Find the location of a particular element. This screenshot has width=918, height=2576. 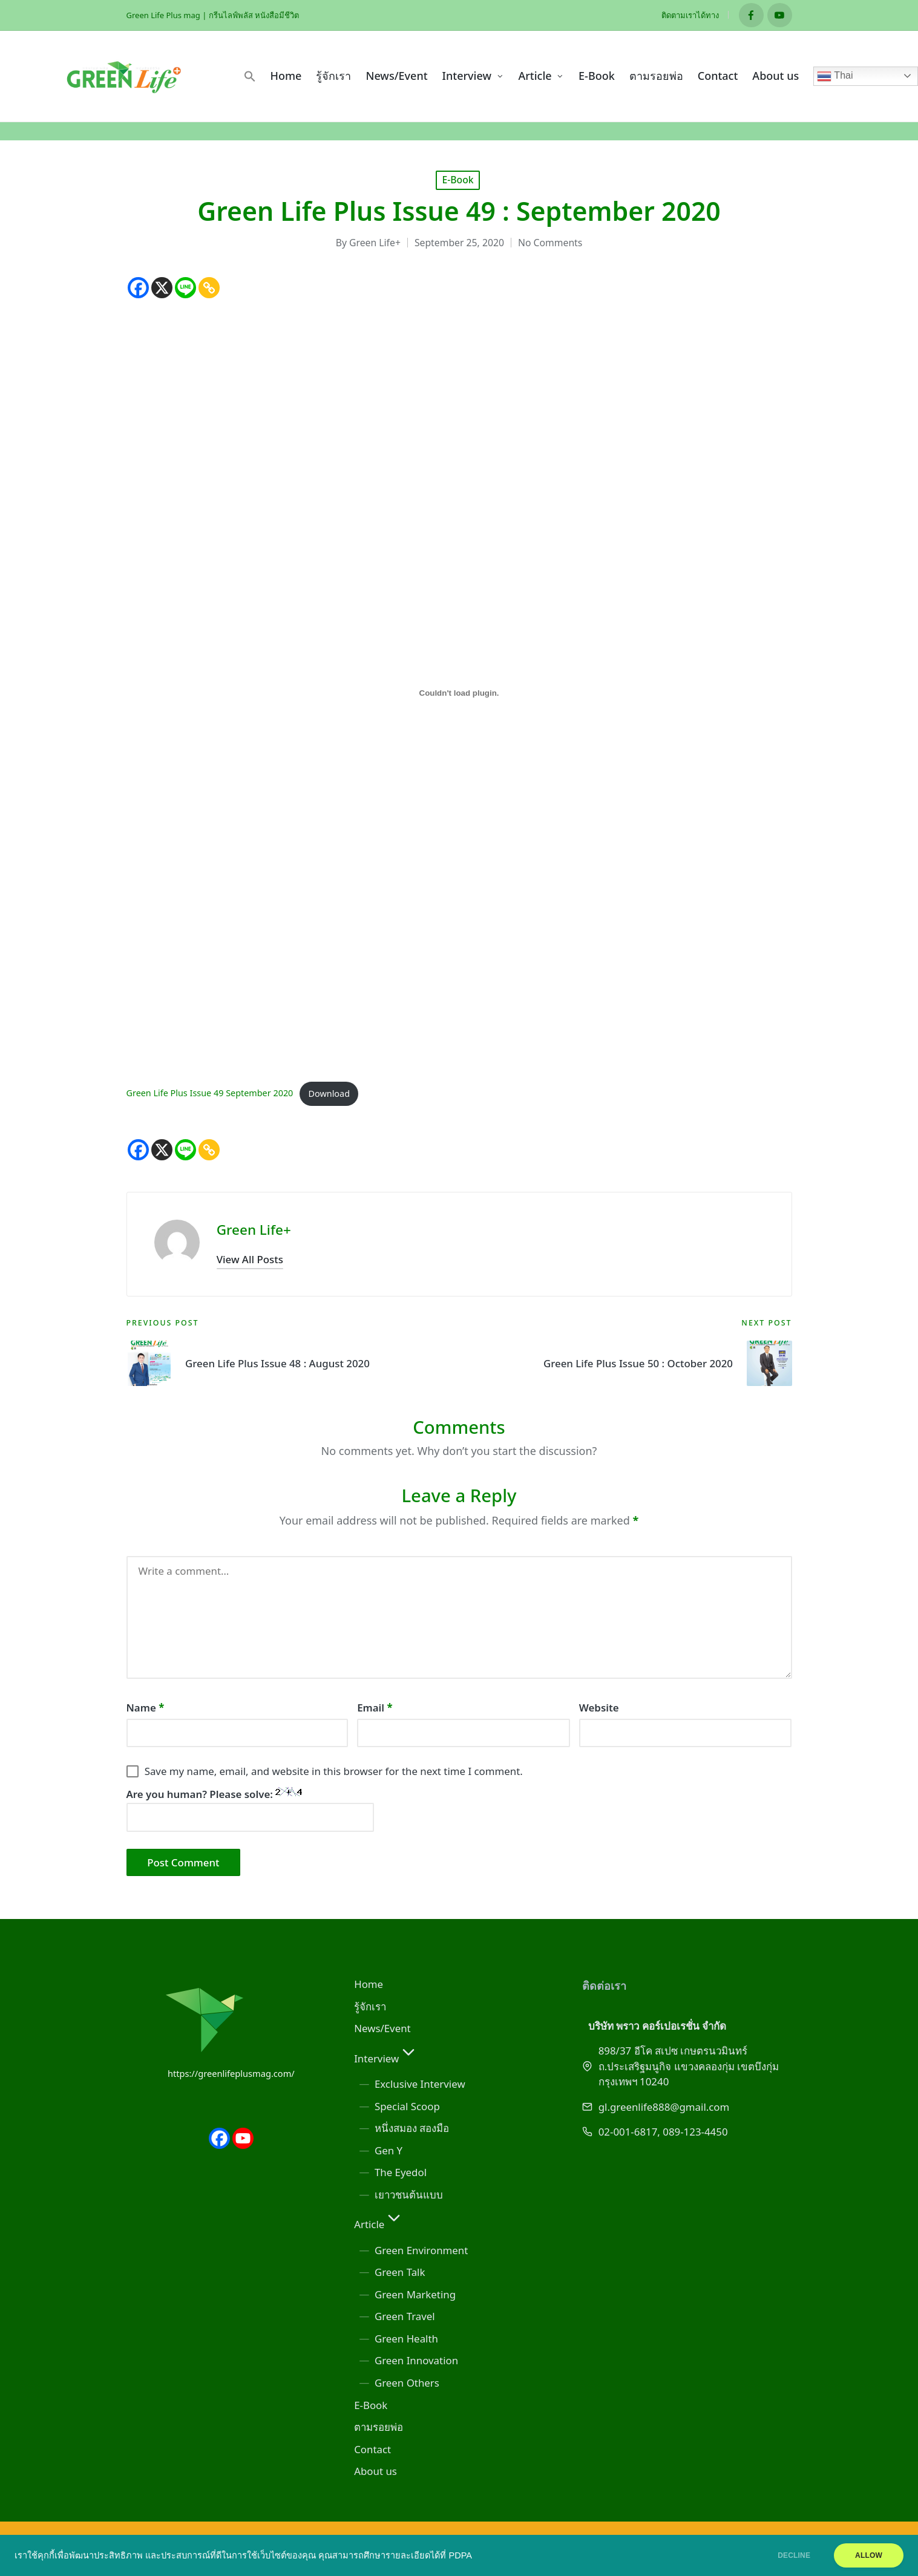

About us is located at coordinates (375, 2471).